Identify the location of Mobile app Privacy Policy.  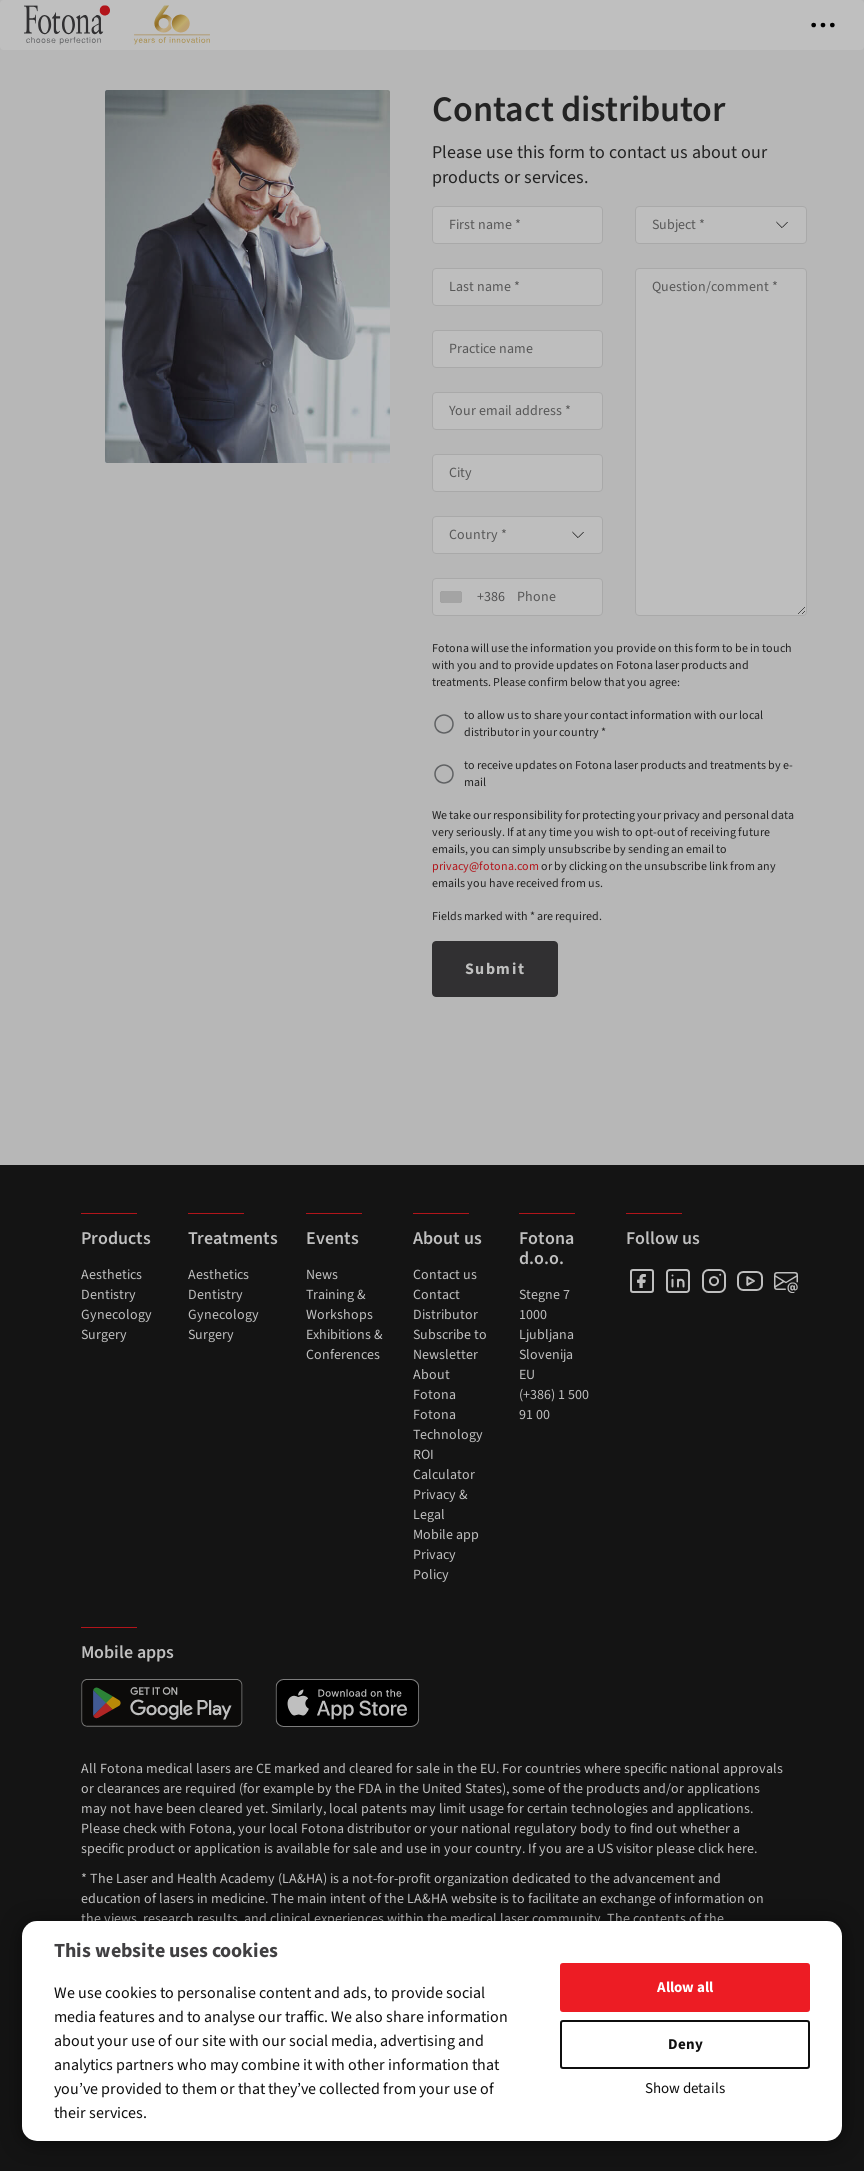
(446, 1555).